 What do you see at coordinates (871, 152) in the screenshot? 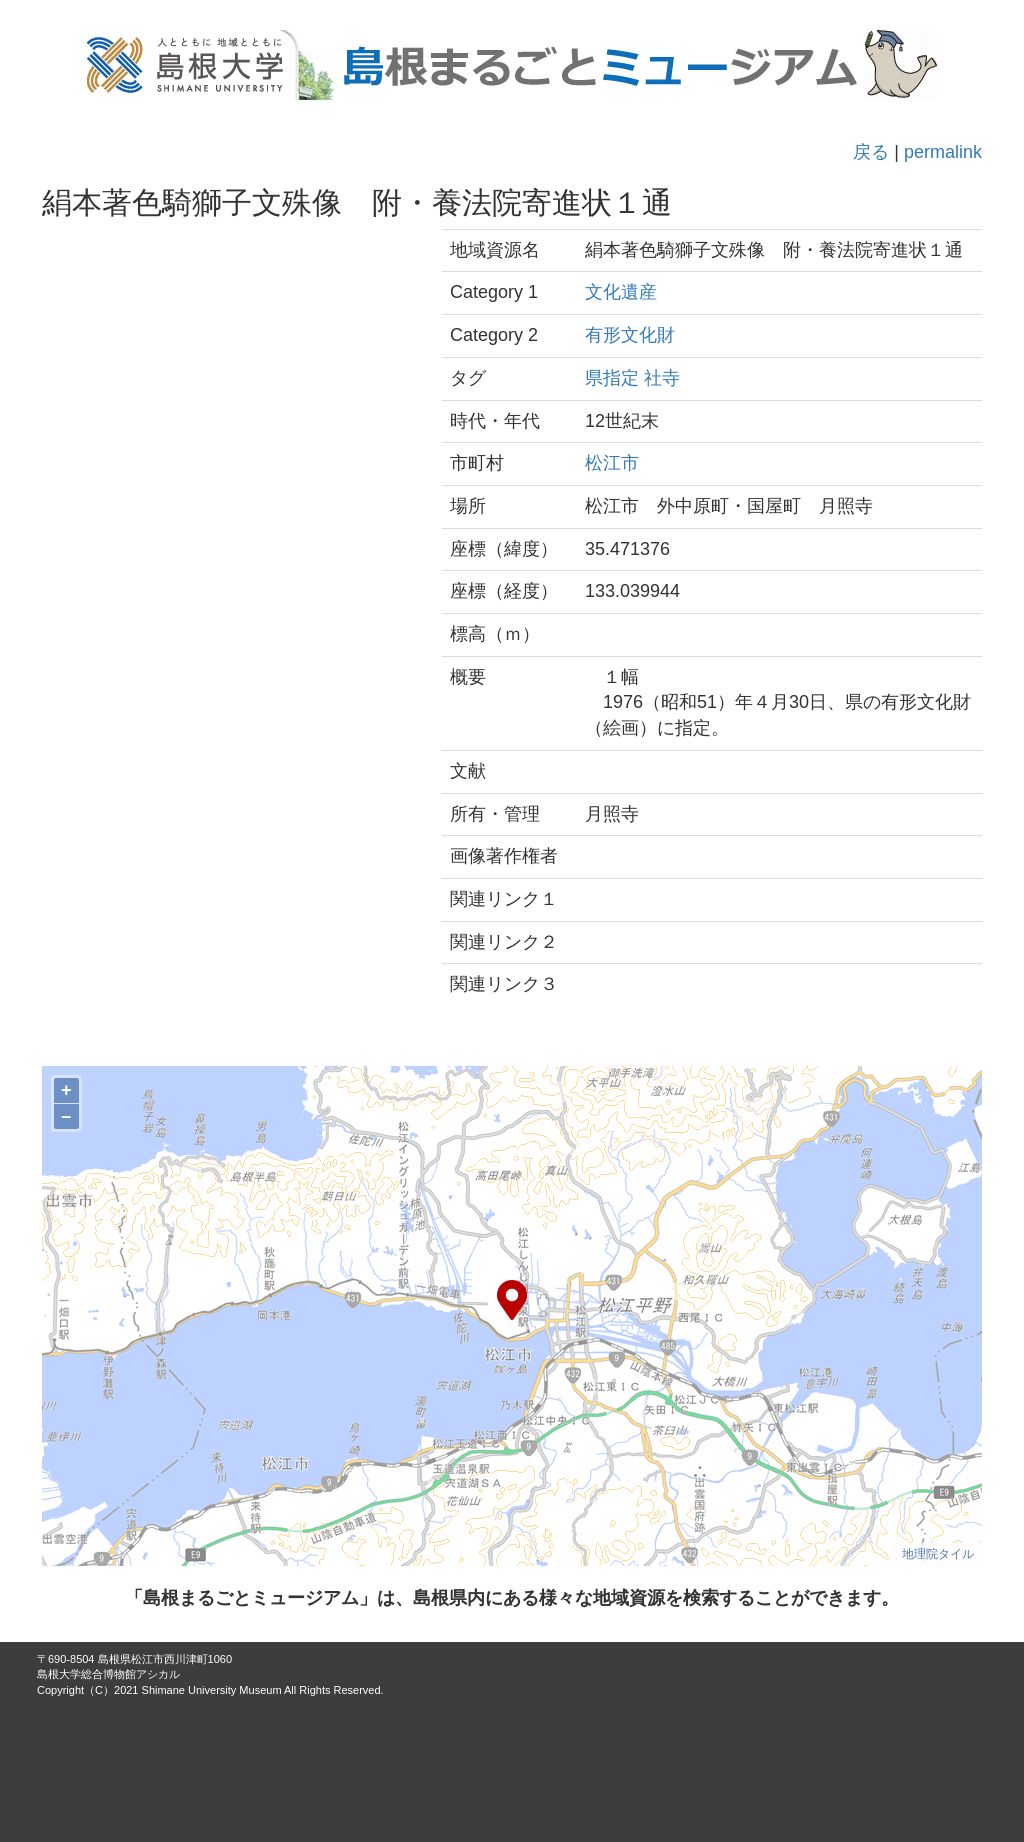
I see `戻る` at bounding box center [871, 152].